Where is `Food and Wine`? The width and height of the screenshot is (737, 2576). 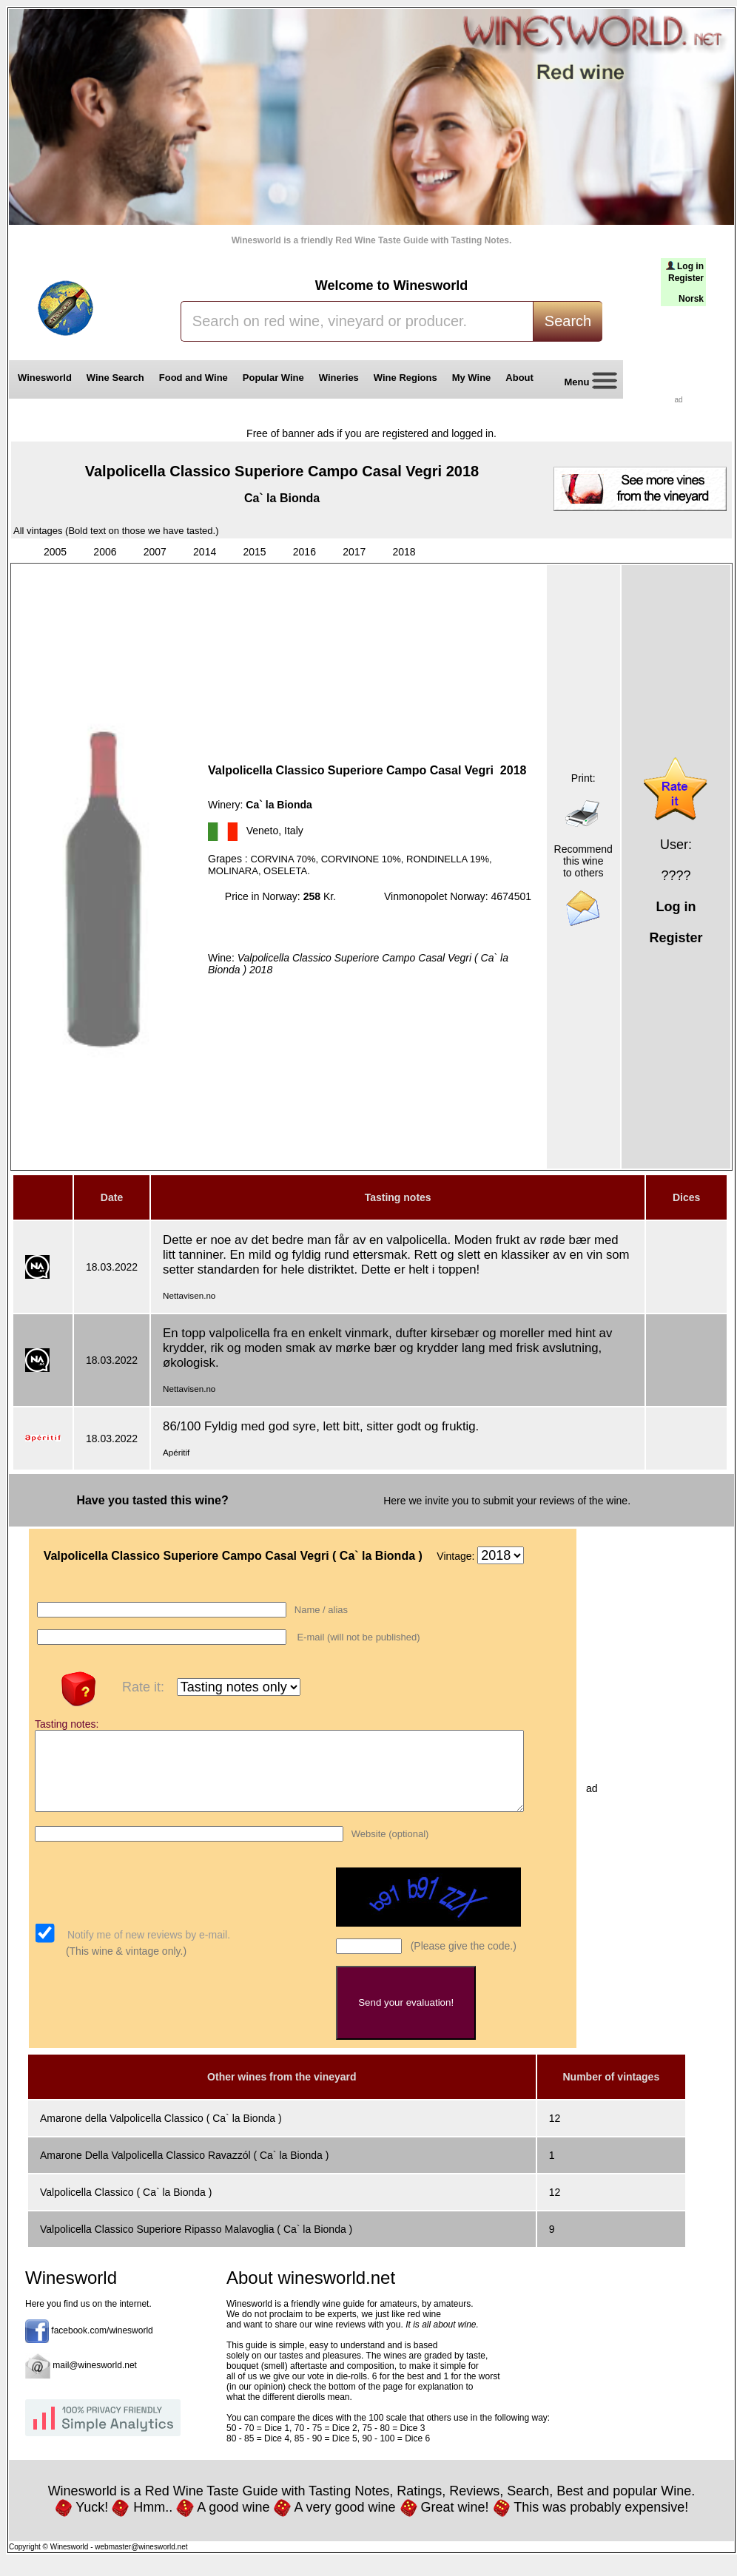 Food and Wine is located at coordinates (193, 377).